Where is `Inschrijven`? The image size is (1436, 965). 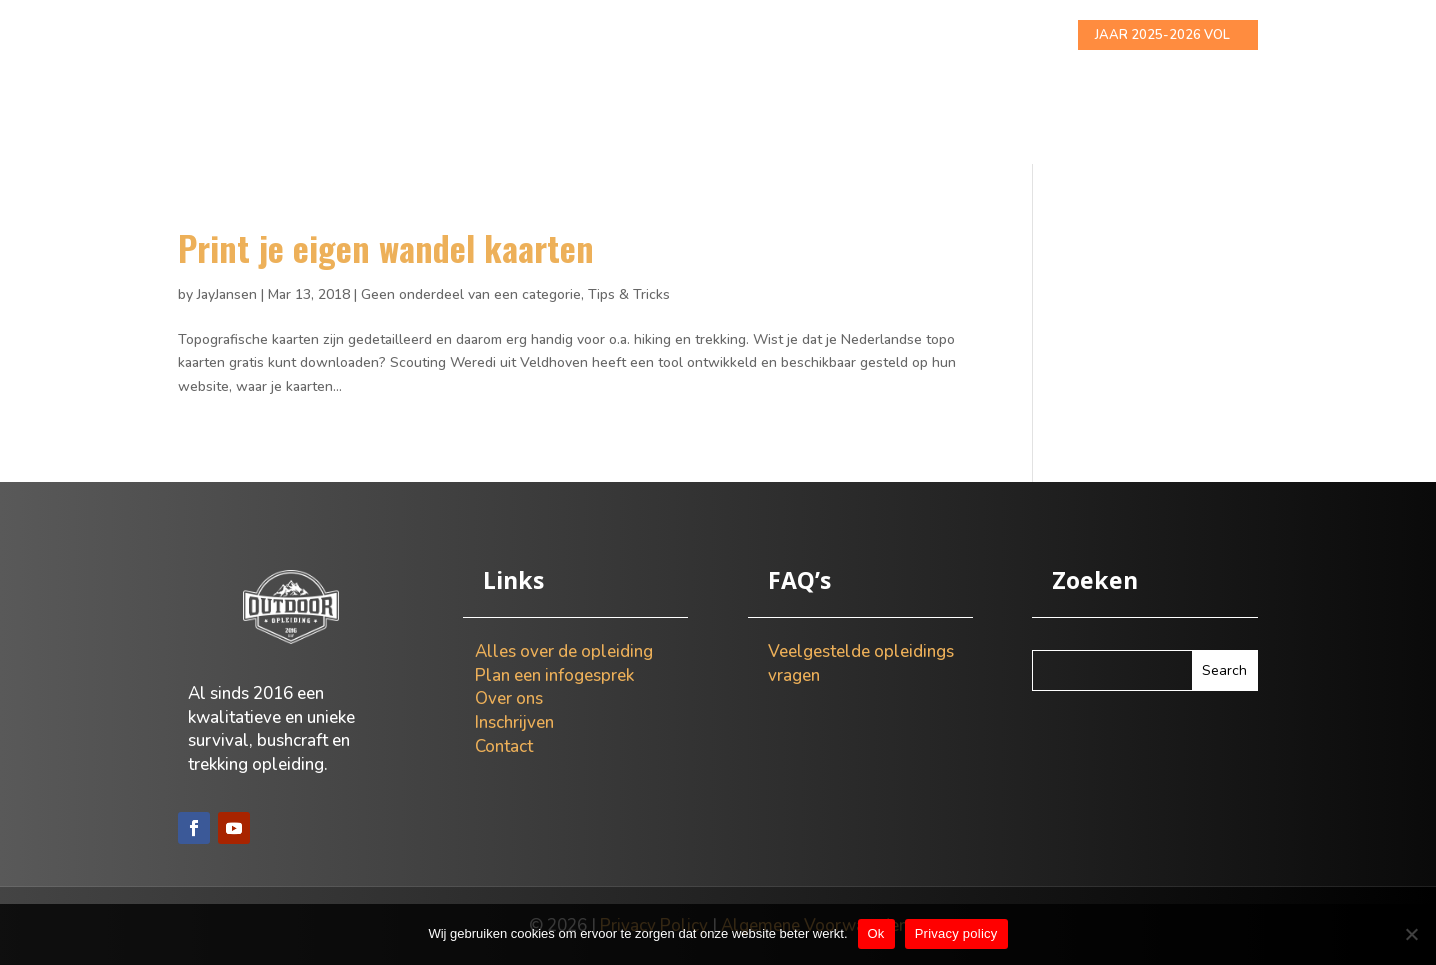
Inschrijven is located at coordinates (881, 36).